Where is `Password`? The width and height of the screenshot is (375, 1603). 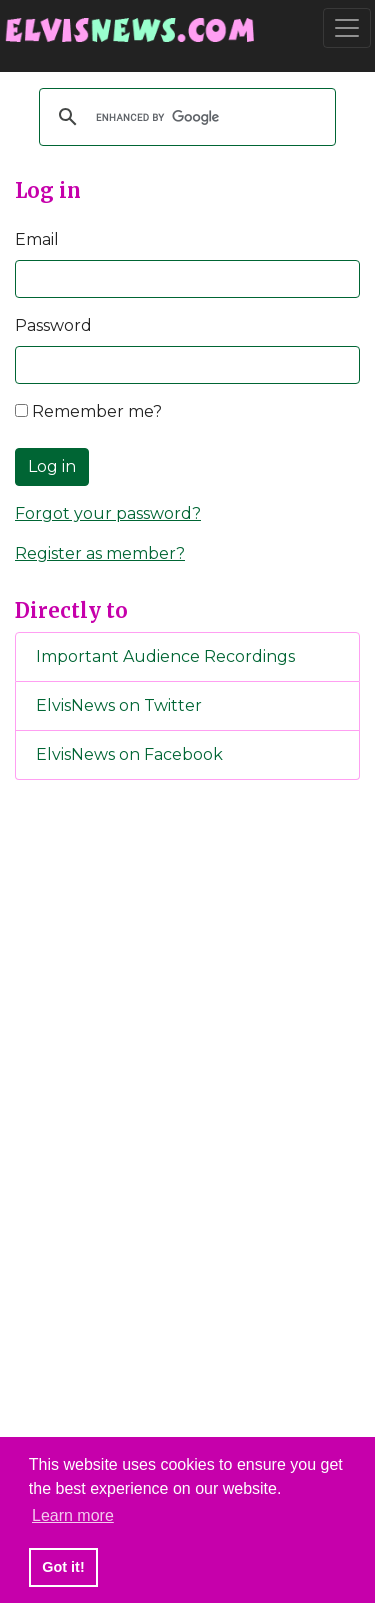 Password is located at coordinates (53, 325).